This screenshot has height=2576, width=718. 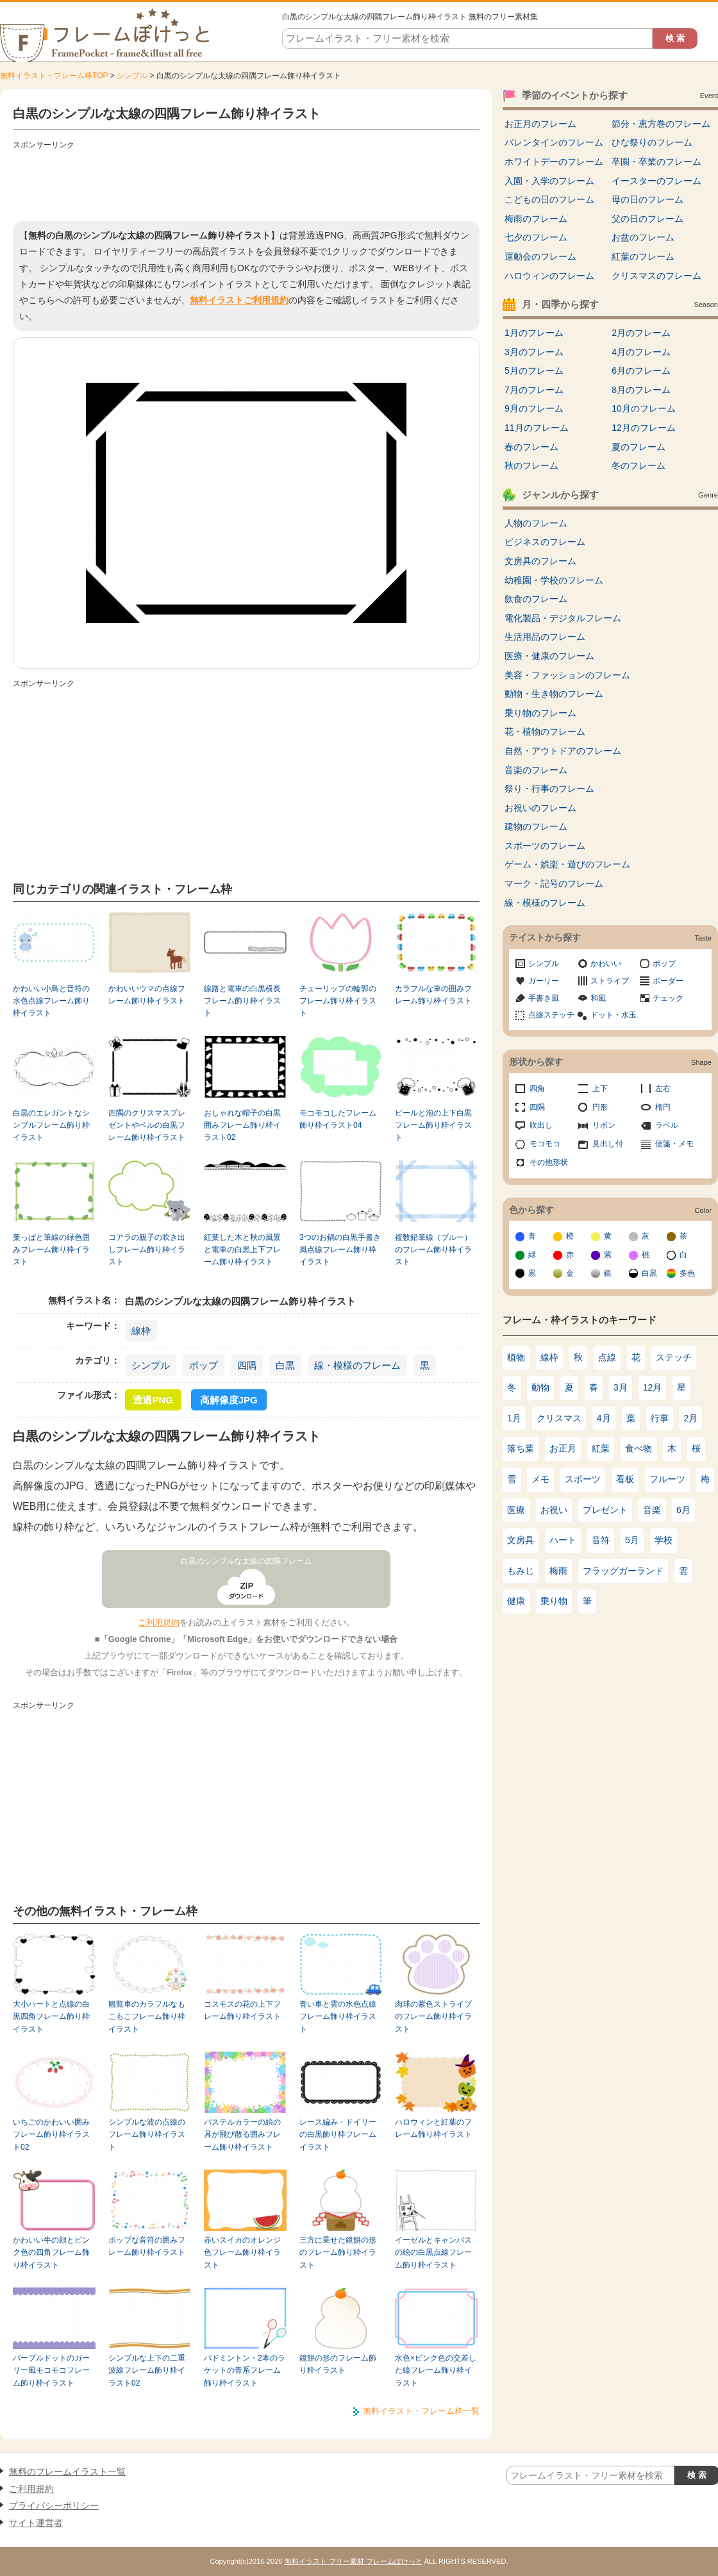 I want to click on 見出し付, so click(x=607, y=1143).